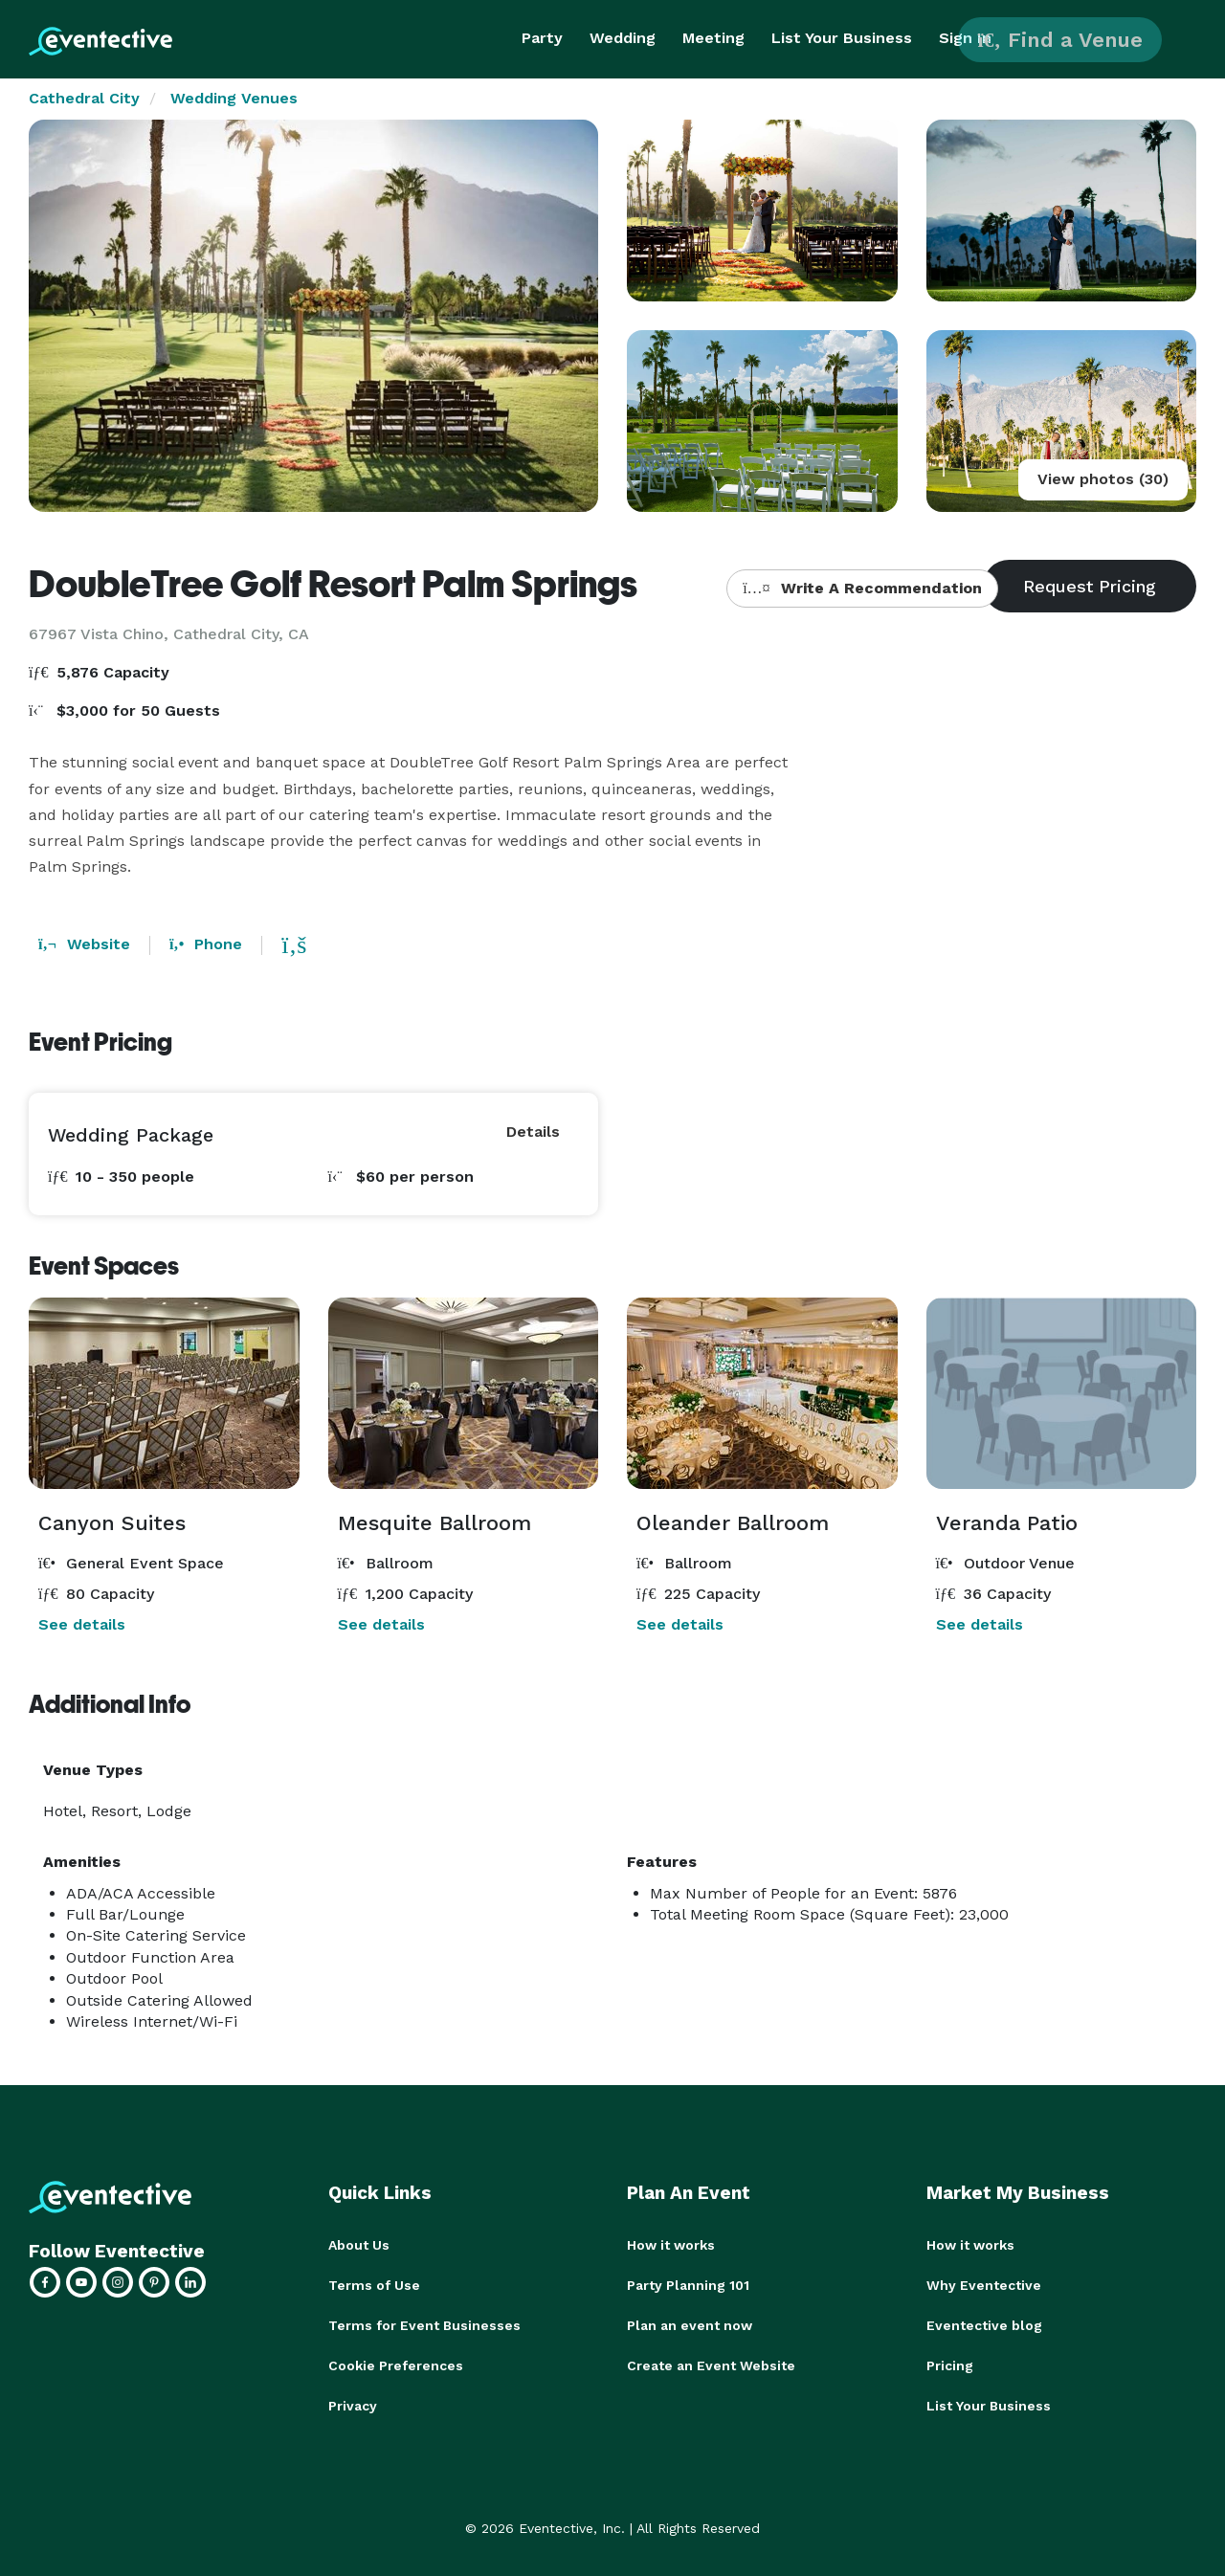 This screenshot has height=2576, width=1225. I want to click on Privacy, so click(352, 2405).